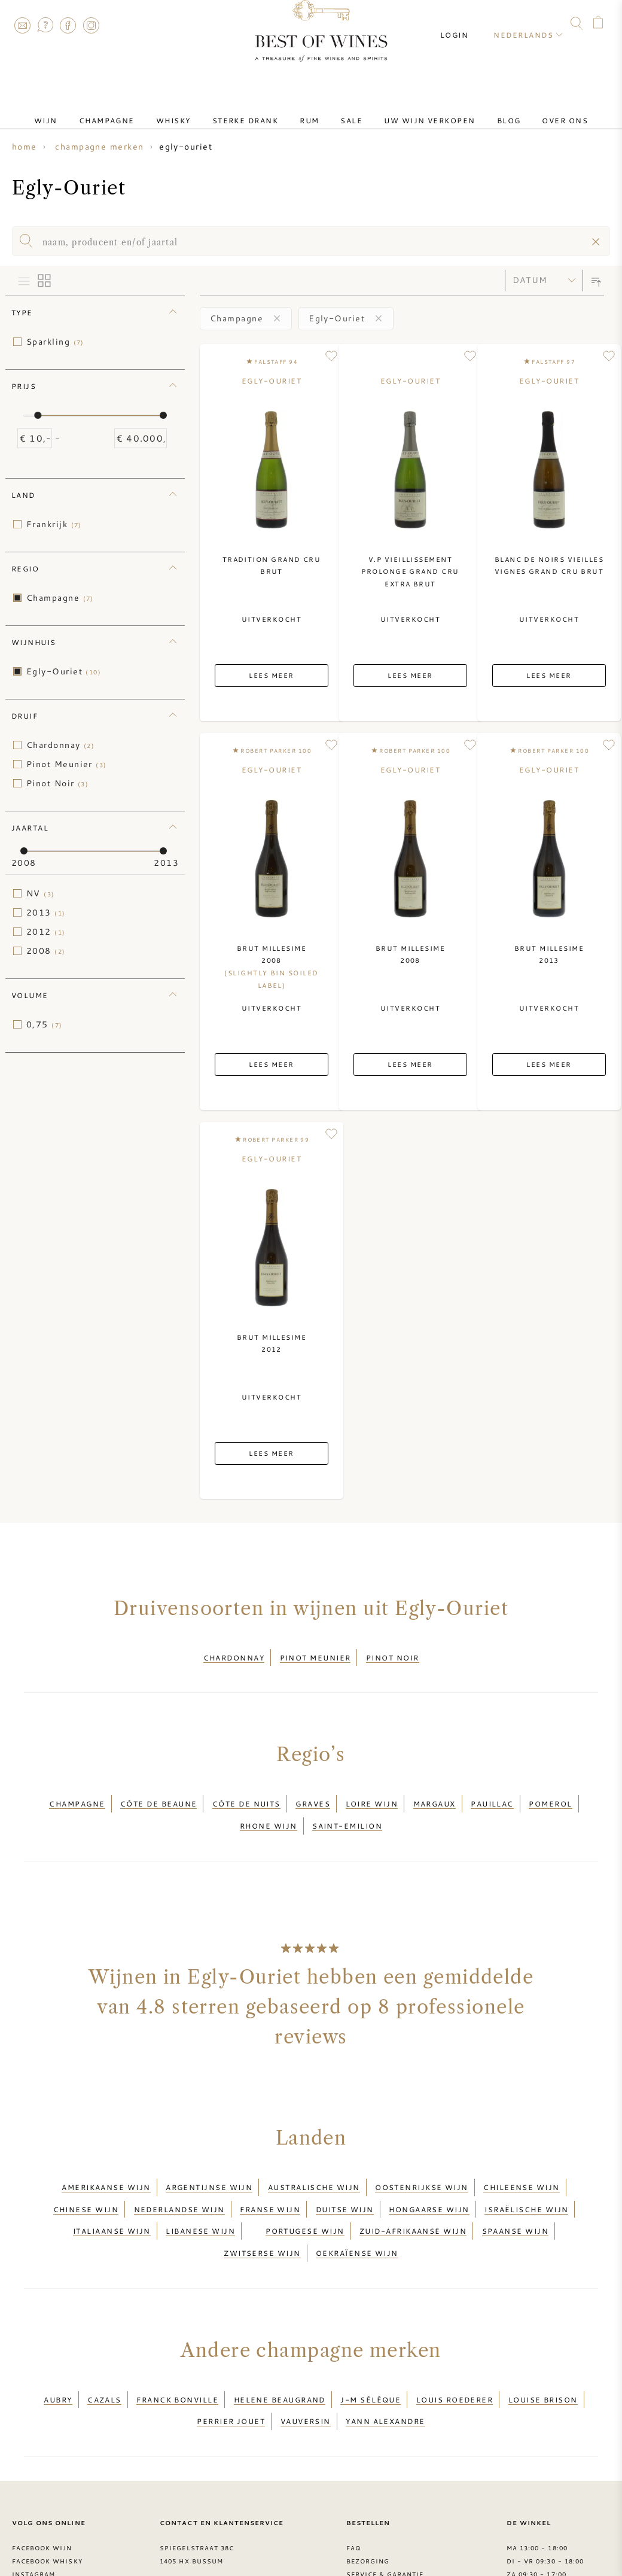 The height and width of the screenshot is (2576, 622). Describe the element at coordinates (84, 109) in the screenshot. I see `Wijn` at that location.